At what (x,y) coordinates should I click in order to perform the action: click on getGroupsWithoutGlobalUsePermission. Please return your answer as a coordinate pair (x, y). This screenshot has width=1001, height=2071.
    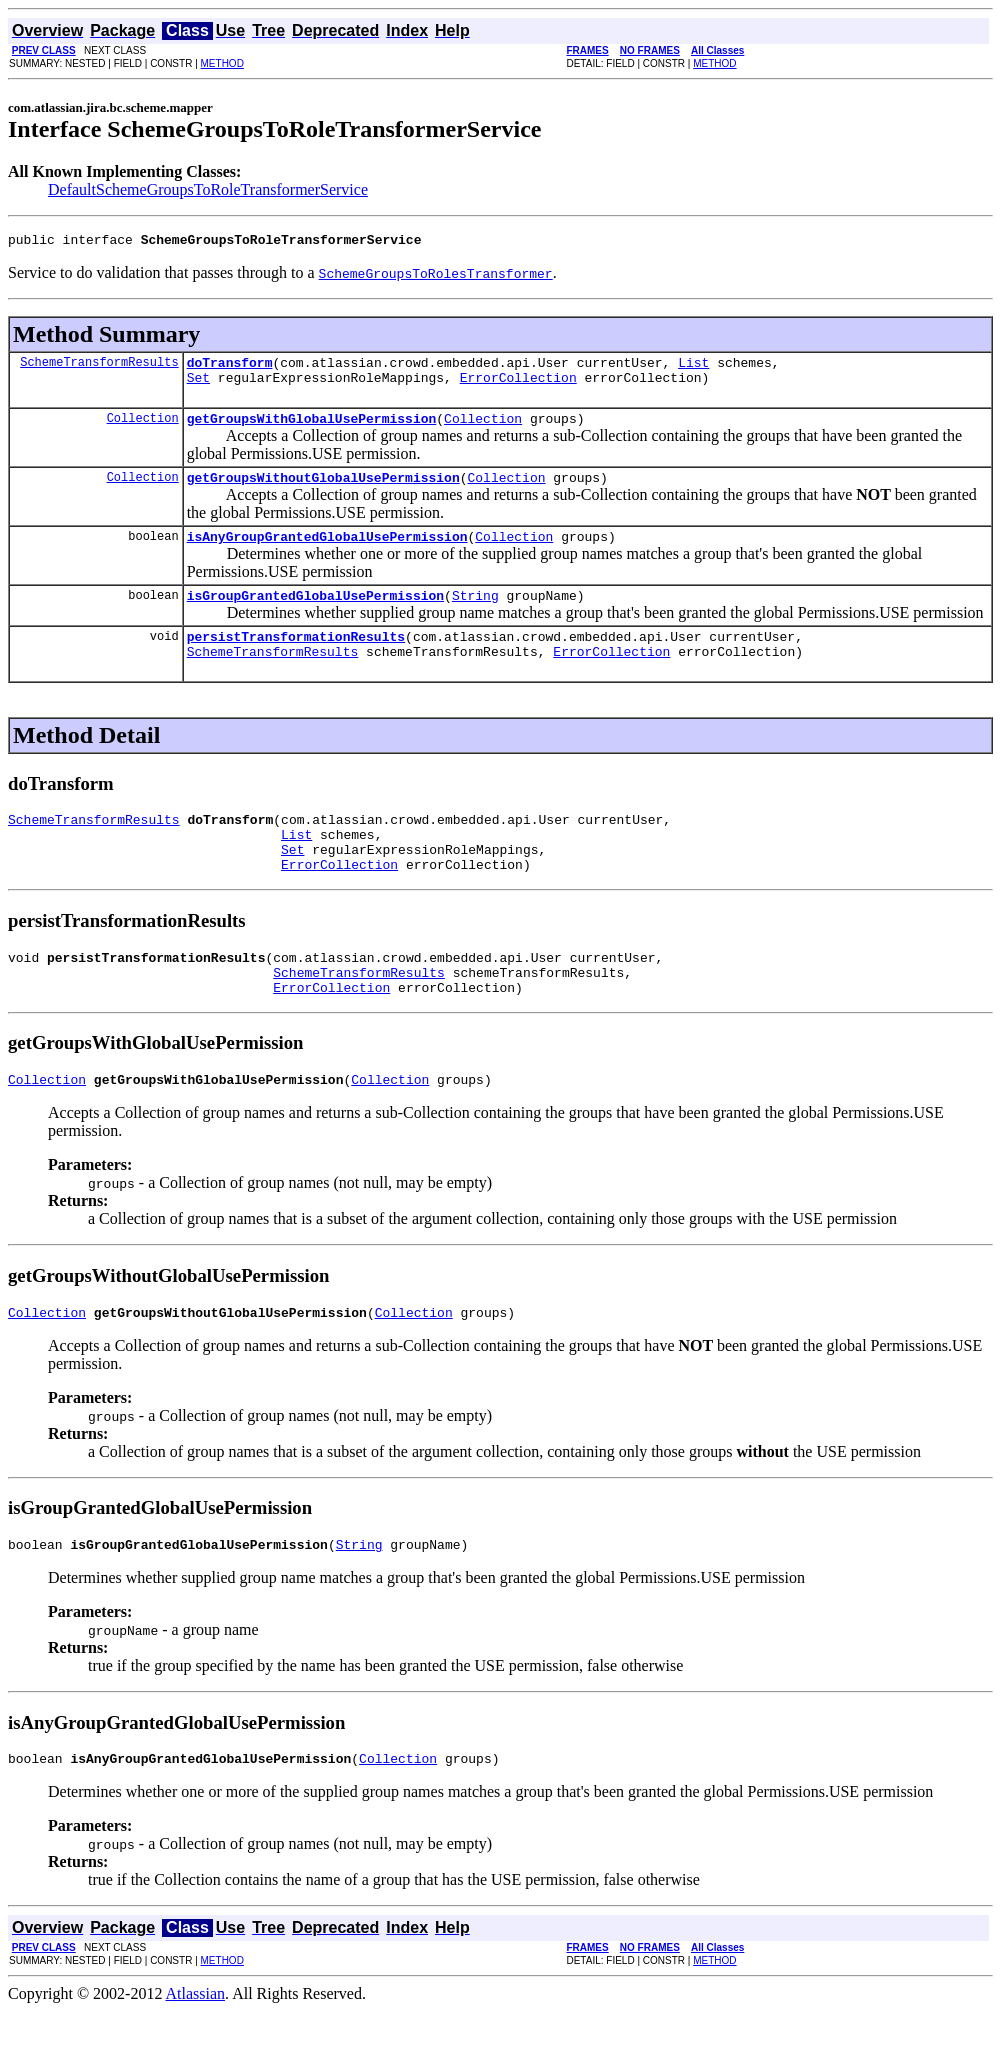
    Looking at the image, I should click on (323, 492).